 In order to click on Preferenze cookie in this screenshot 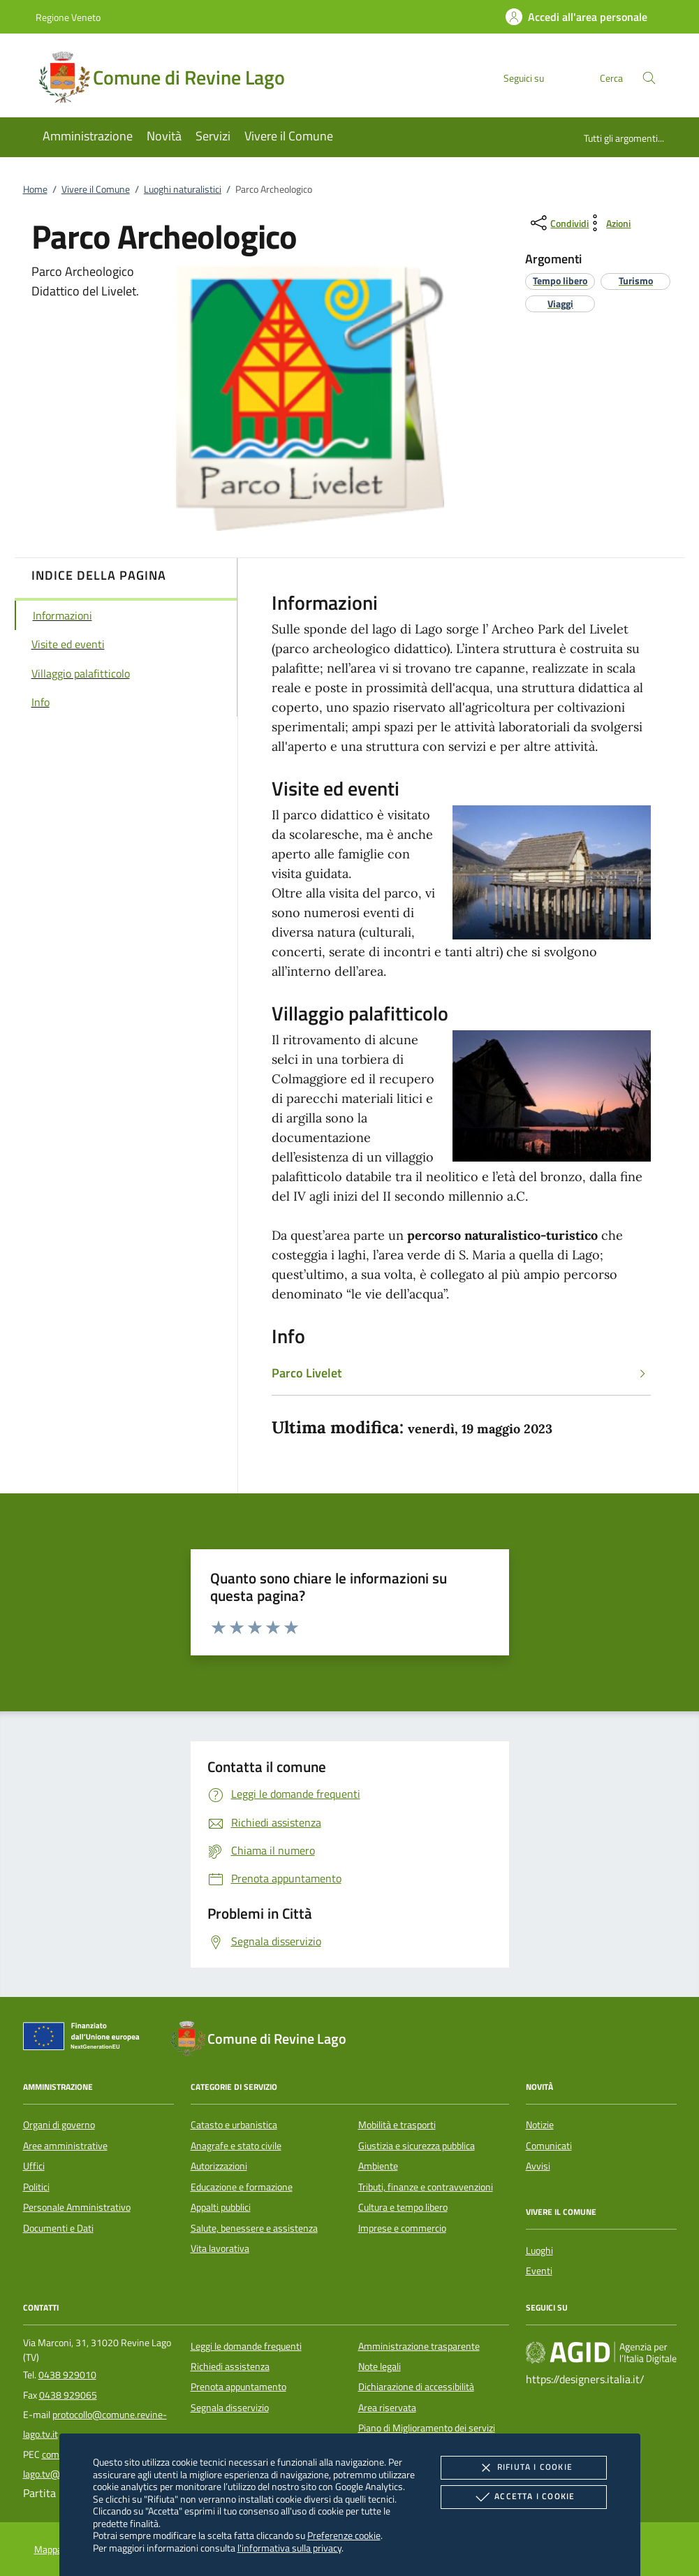, I will do `click(344, 2535)`.